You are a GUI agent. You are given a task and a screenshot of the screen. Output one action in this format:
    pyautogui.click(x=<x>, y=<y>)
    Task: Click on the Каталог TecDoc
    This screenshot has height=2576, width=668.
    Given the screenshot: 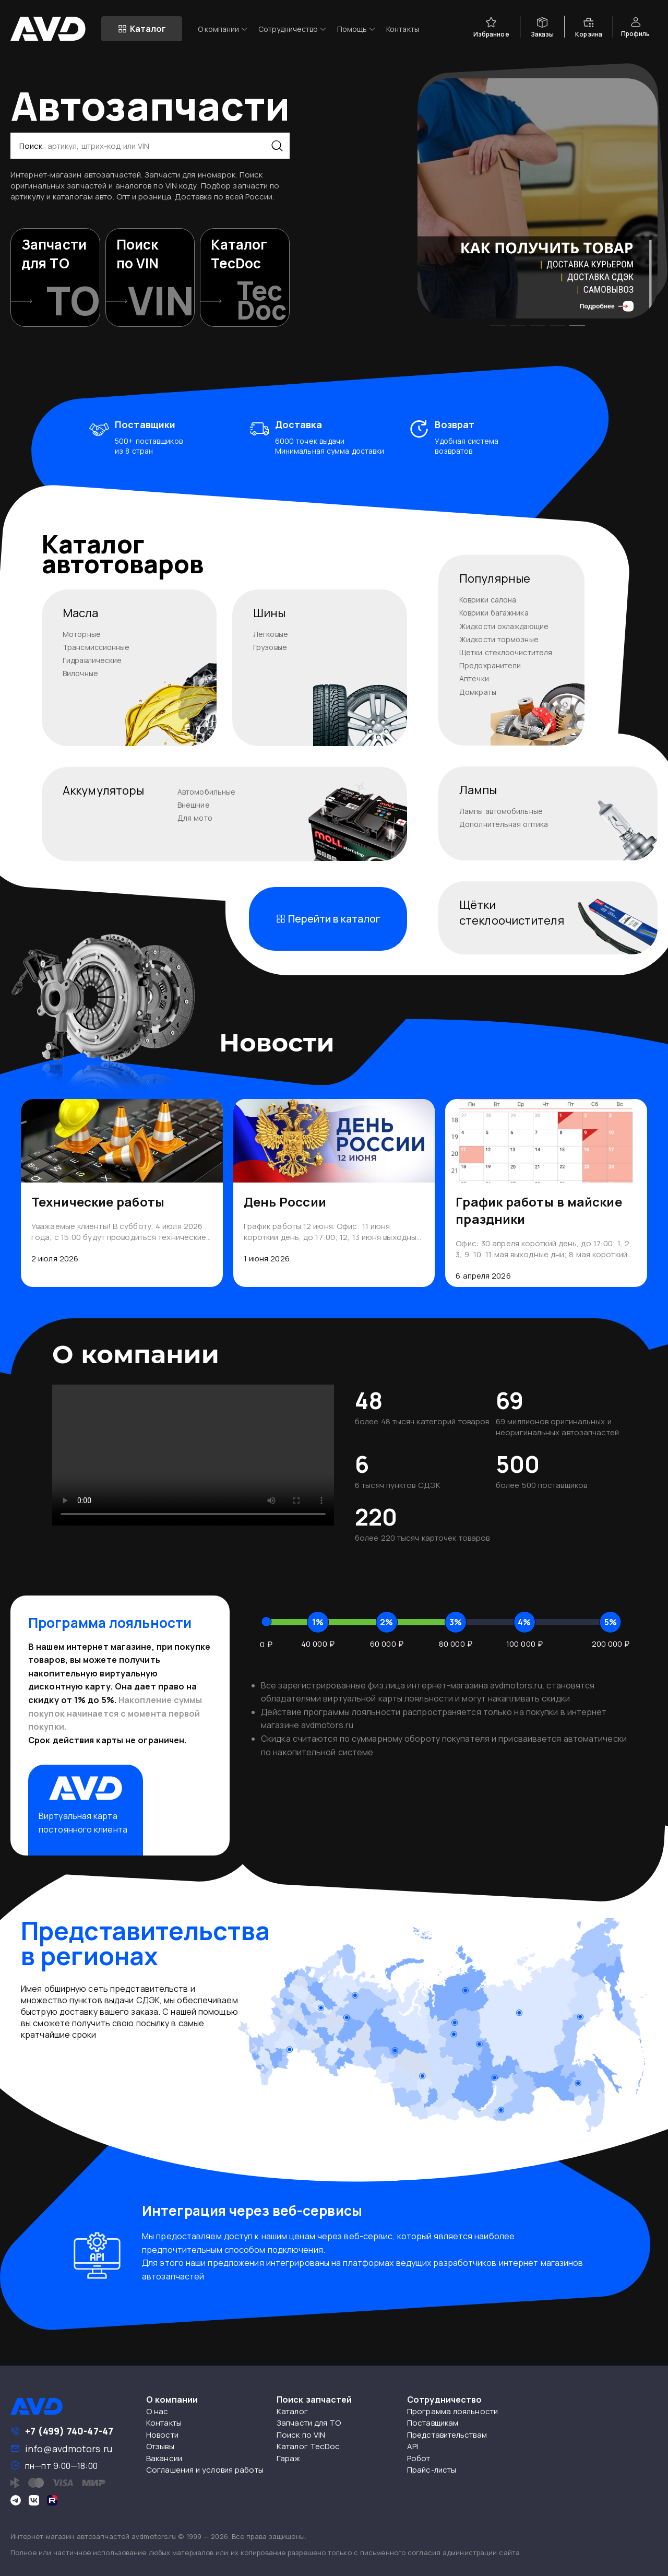 What is the action you would take?
    pyautogui.click(x=308, y=2446)
    